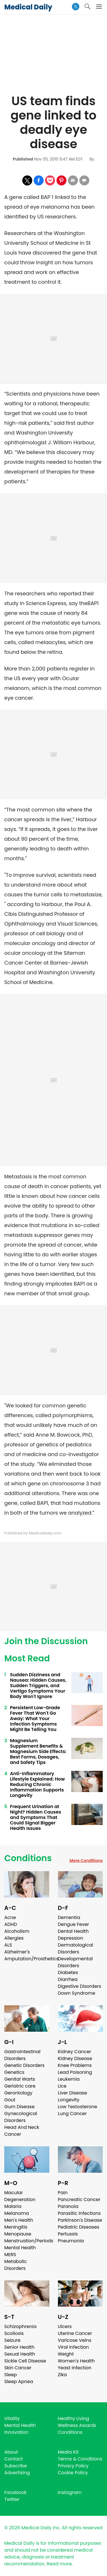 This screenshot has width=107, height=2576. I want to click on Diabetes, so click(68, 1972).